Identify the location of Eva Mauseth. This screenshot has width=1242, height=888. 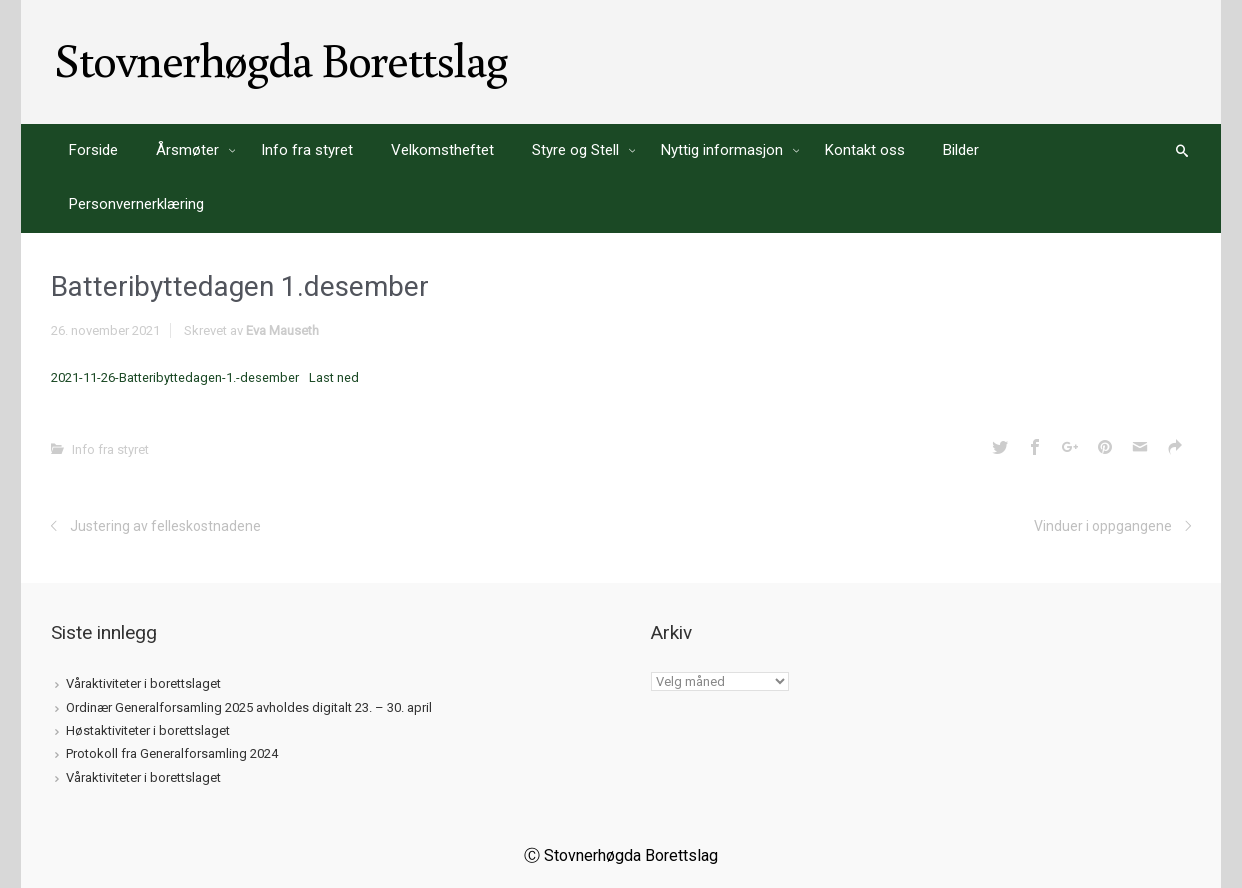
(282, 330).